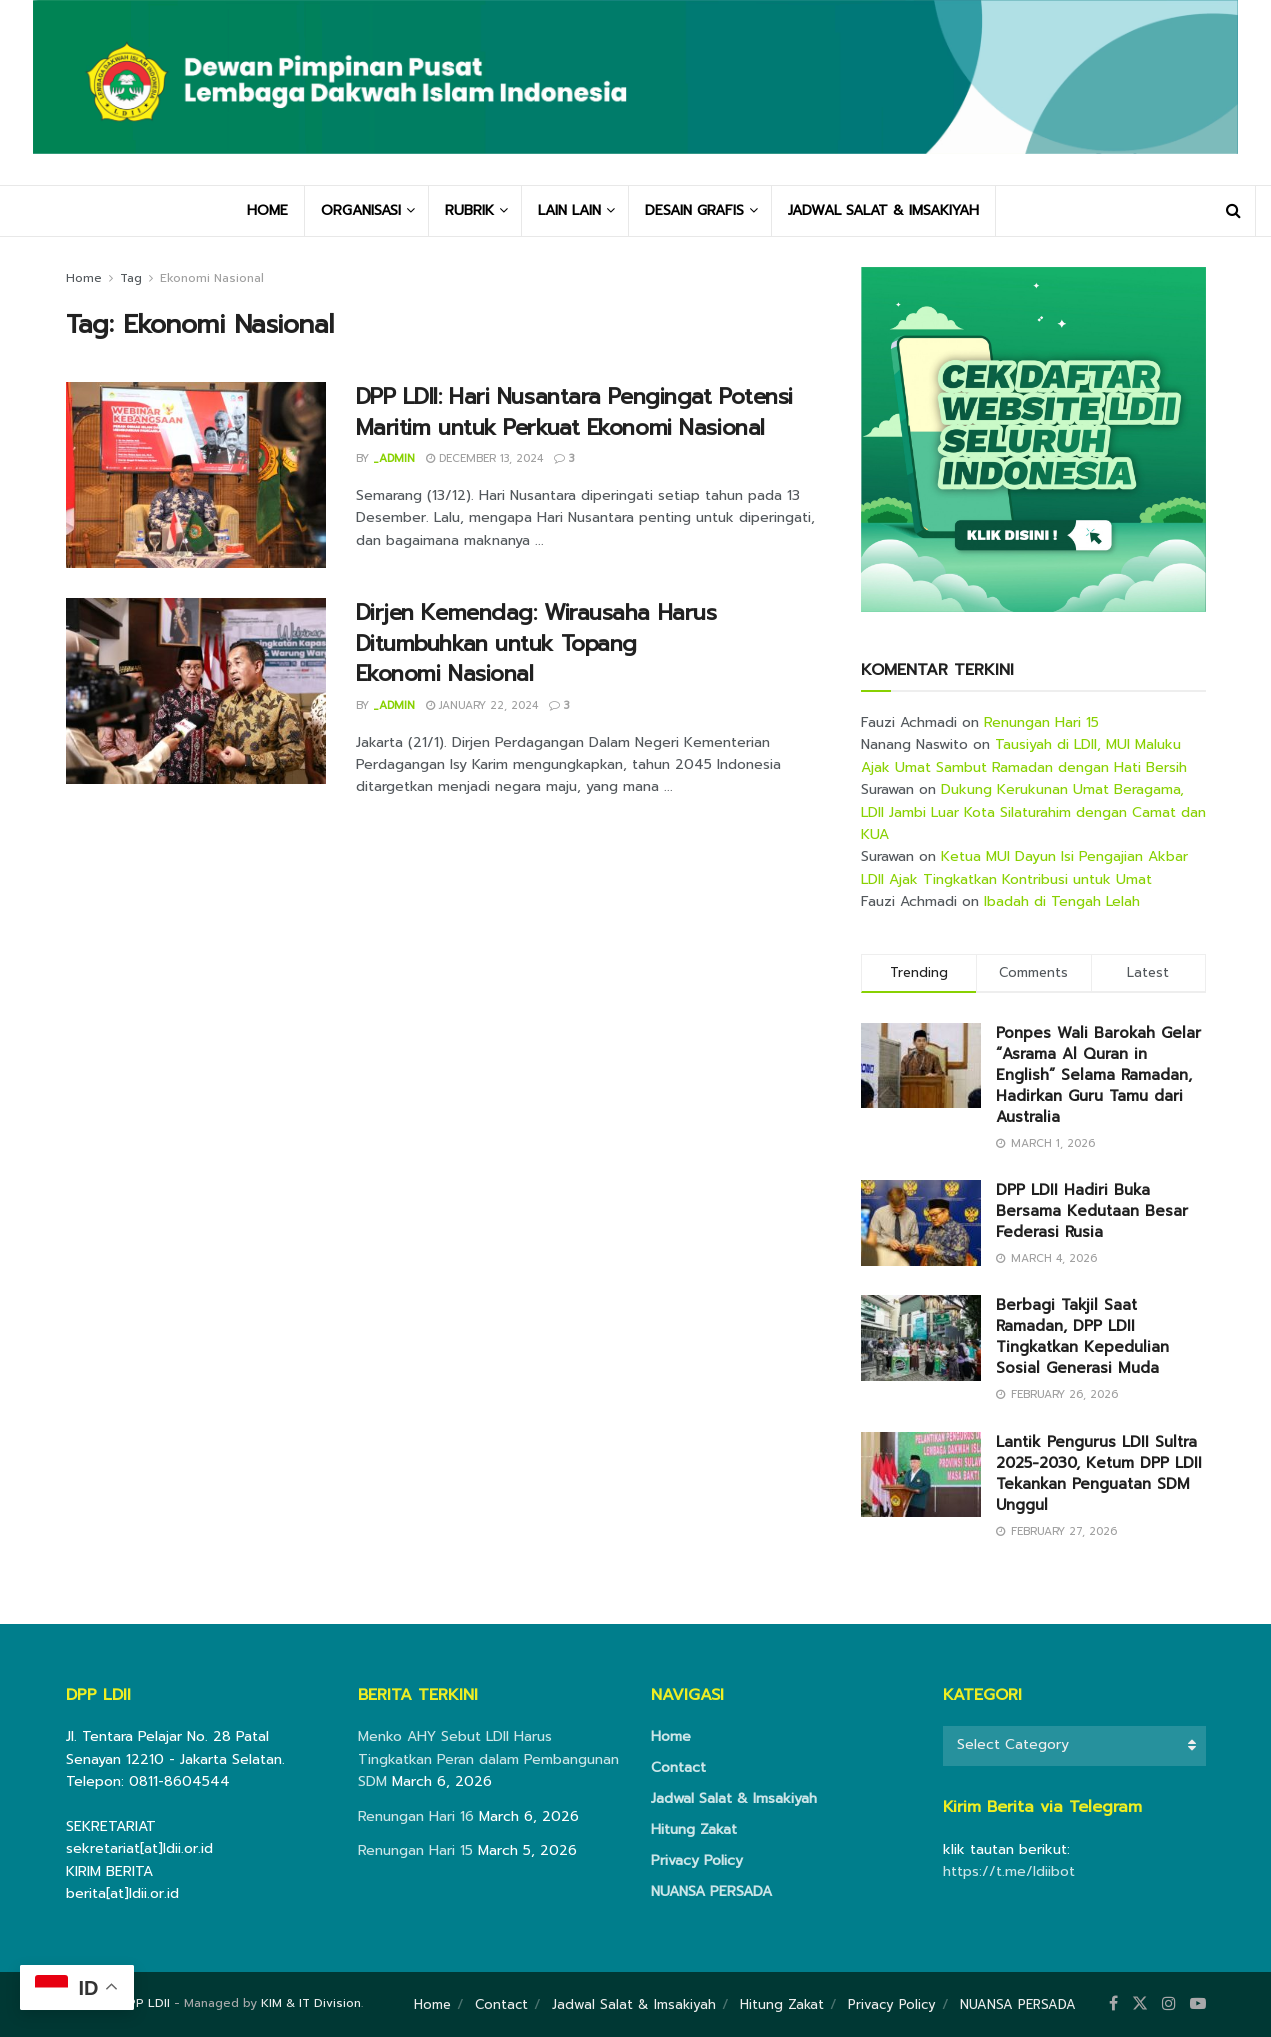 The image size is (1271, 2037). What do you see at coordinates (1041, 722) in the screenshot?
I see `Renungan Hari 15` at bounding box center [1041, 722].